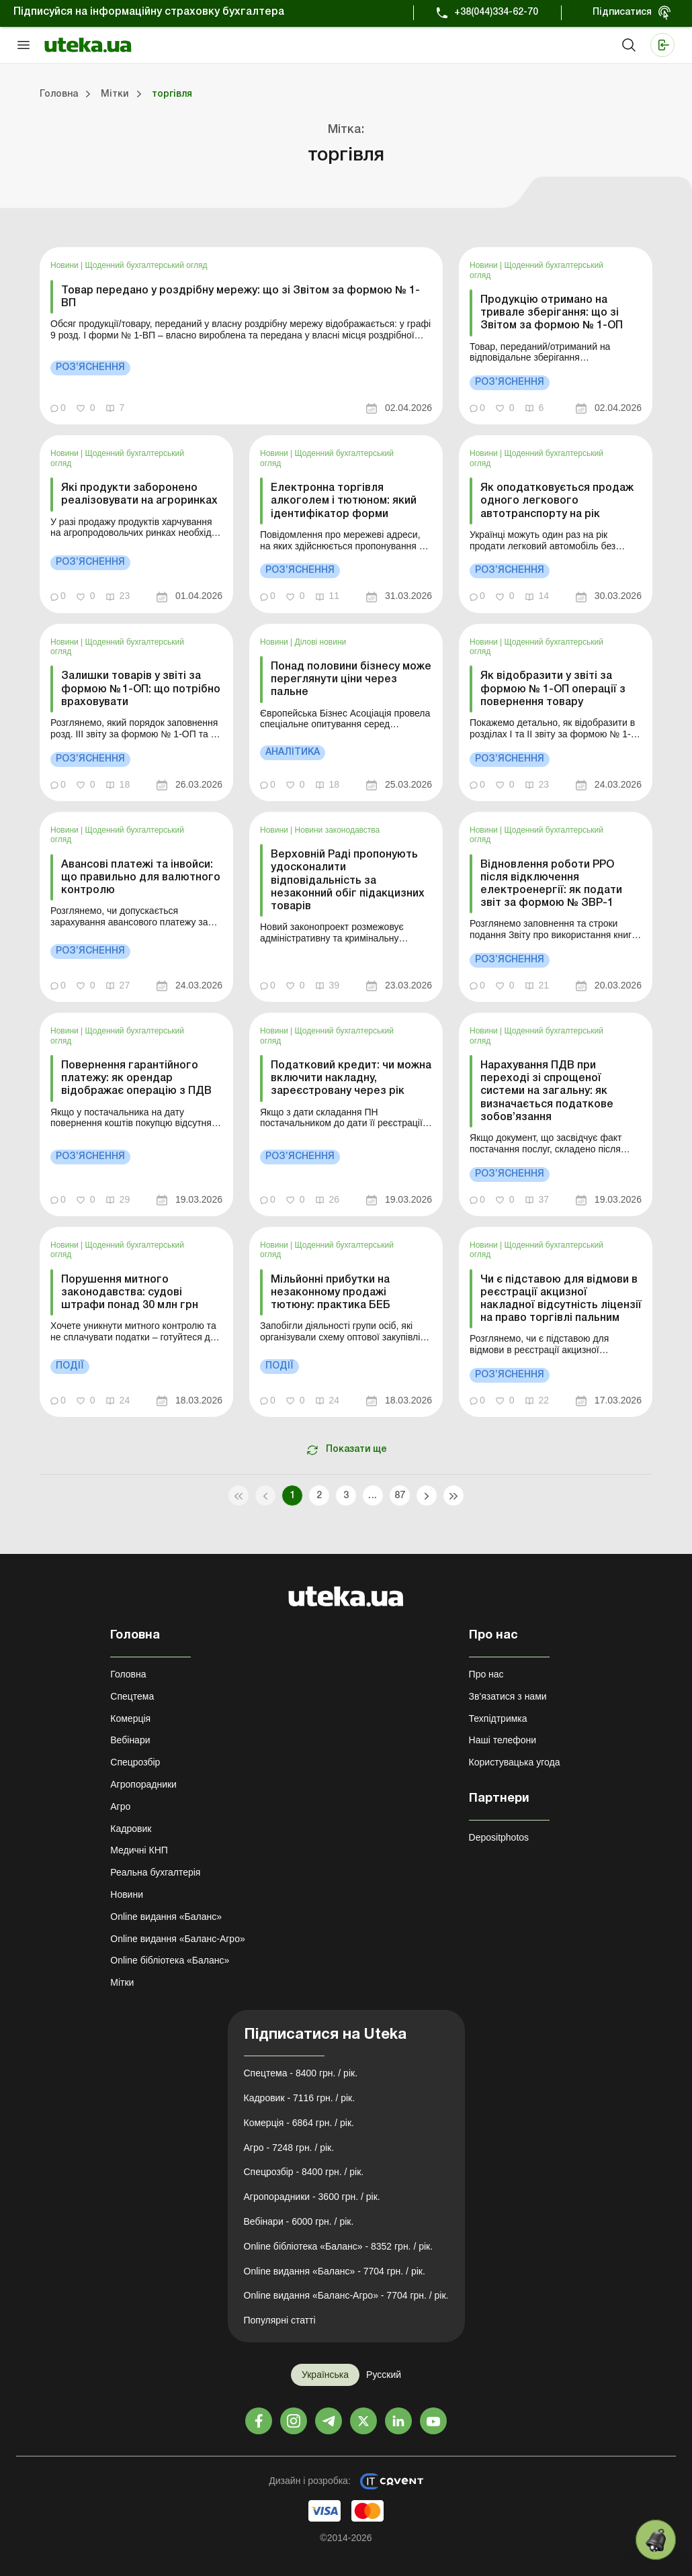 This screenshot has width=692, height=2576. Describe the element at coordinates (136, 1078) in the screenshot. I see `Повернення гарантійного платежу: як орендар відображає операцію з ПДВ` at that location.